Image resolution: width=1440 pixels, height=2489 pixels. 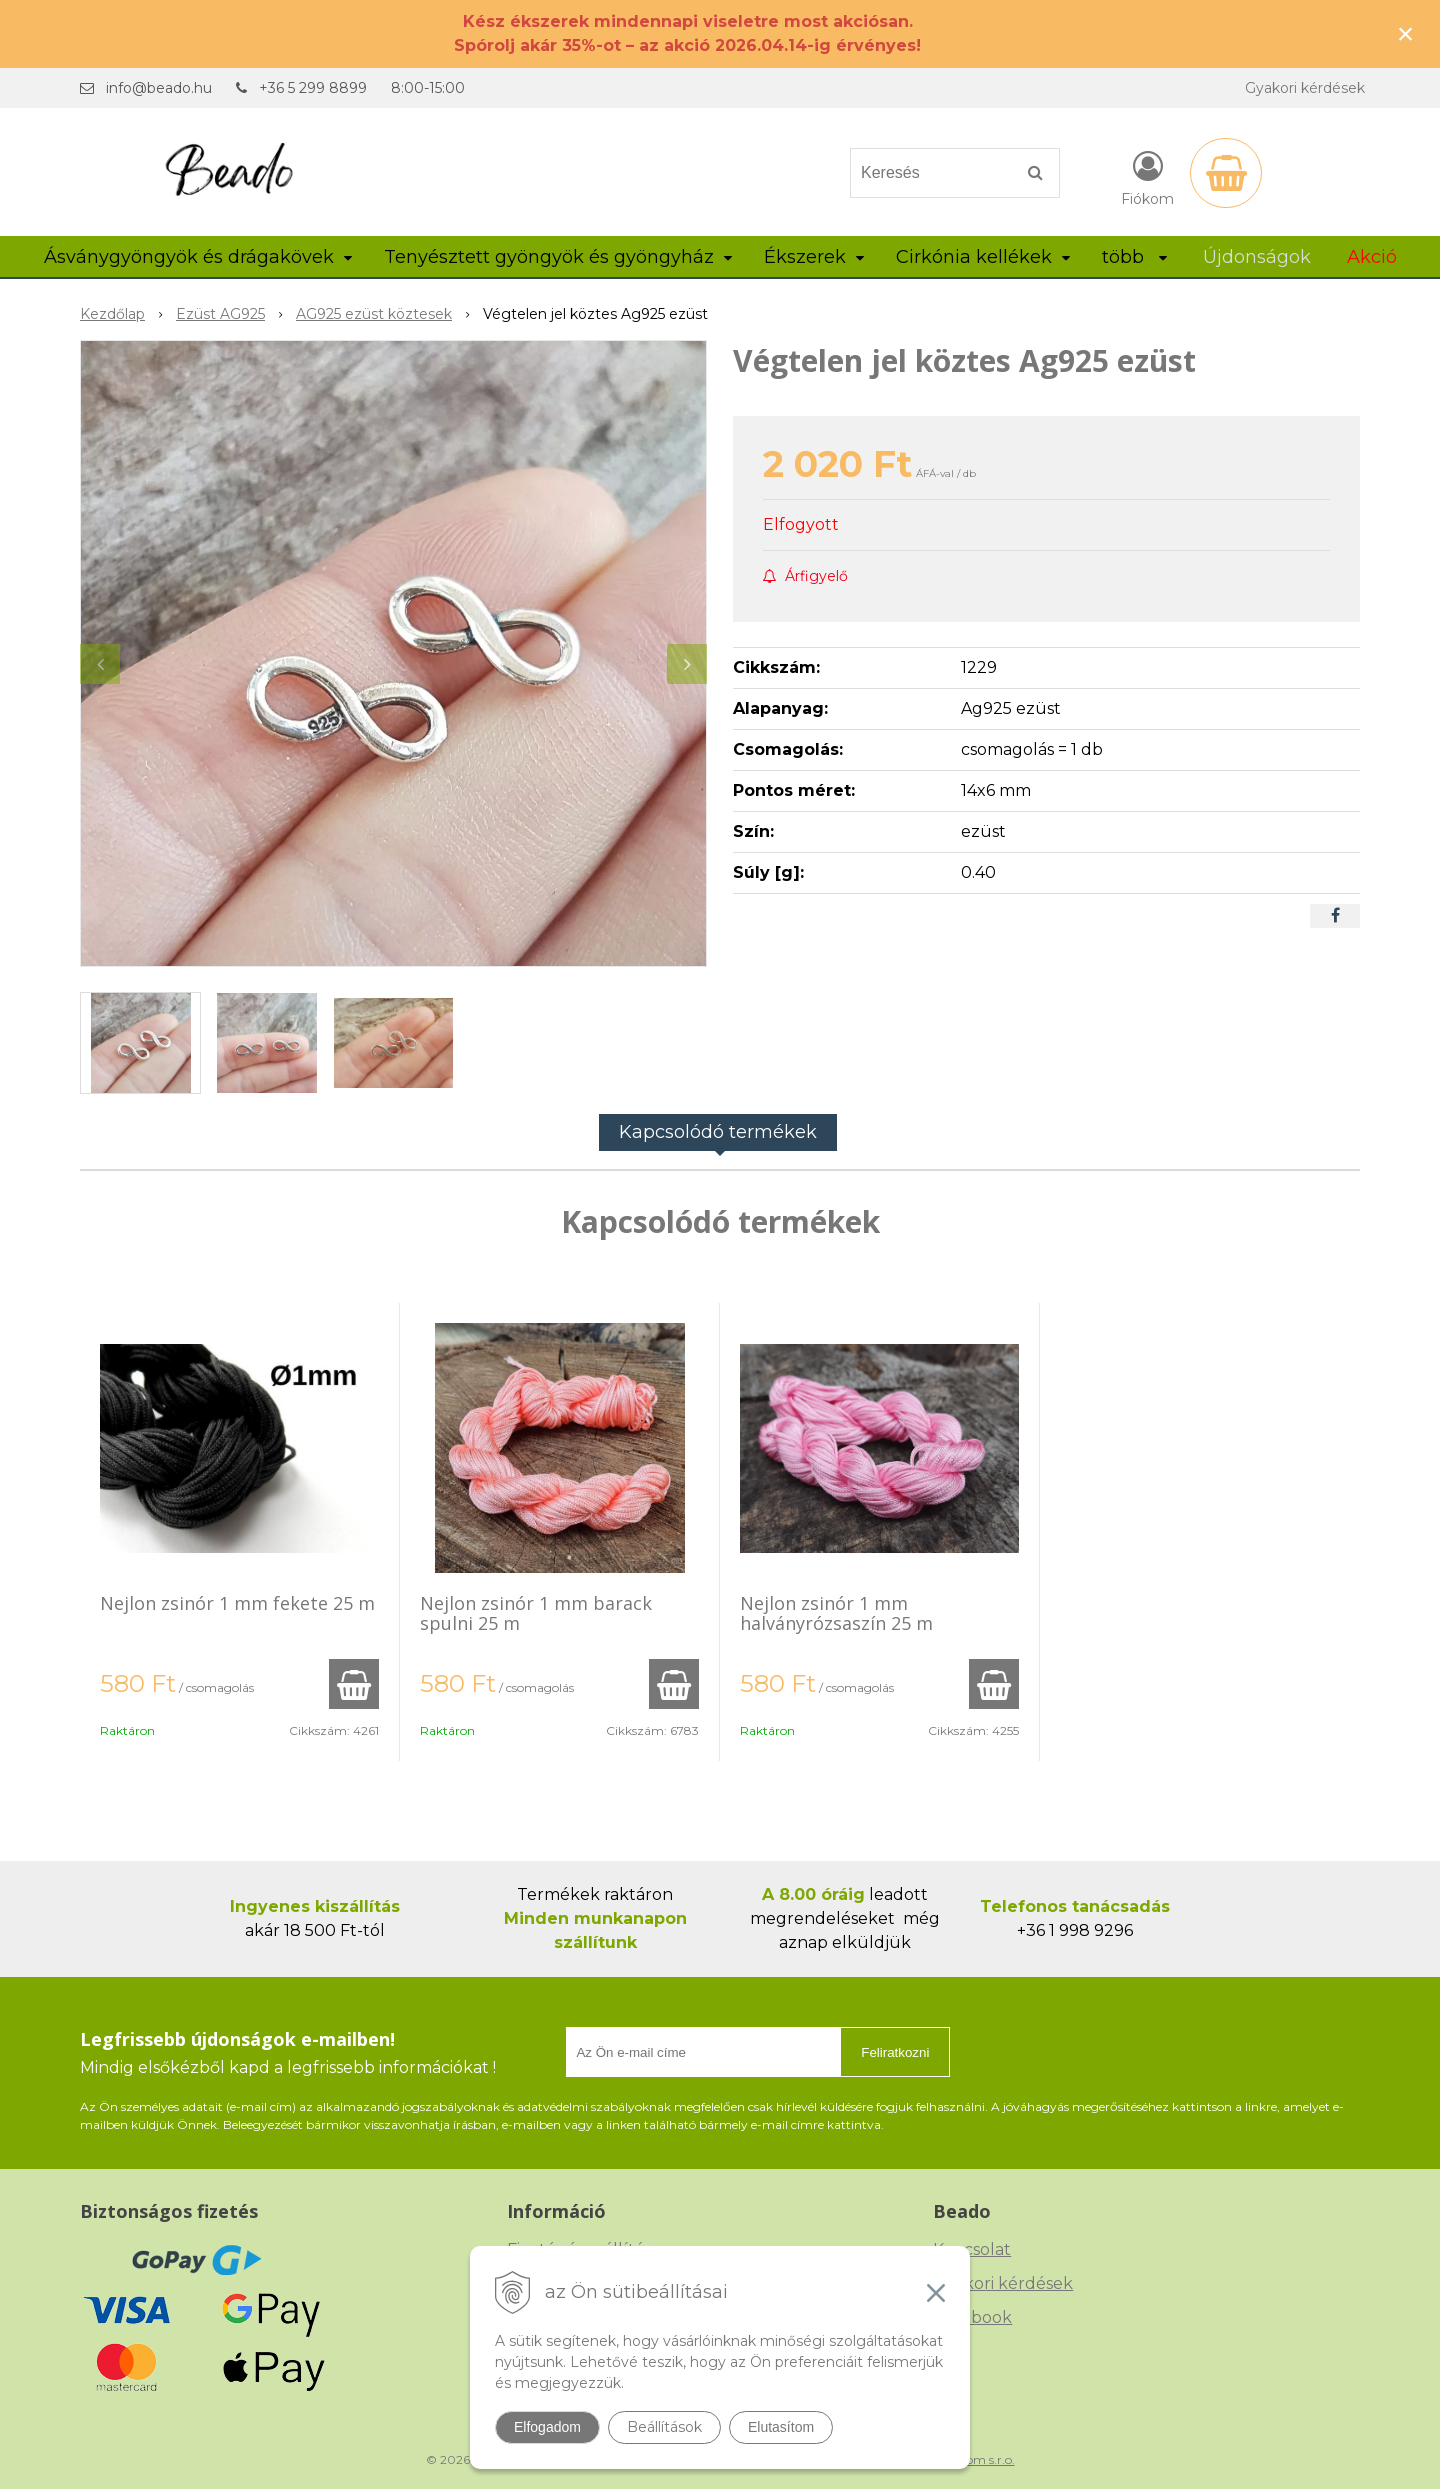 What do you see at coordinates (536, 1613) in the screenshot?
I see `Nejlon zsinór 1 mm barack spulni 25 m` at bounding box center [536, 1613].